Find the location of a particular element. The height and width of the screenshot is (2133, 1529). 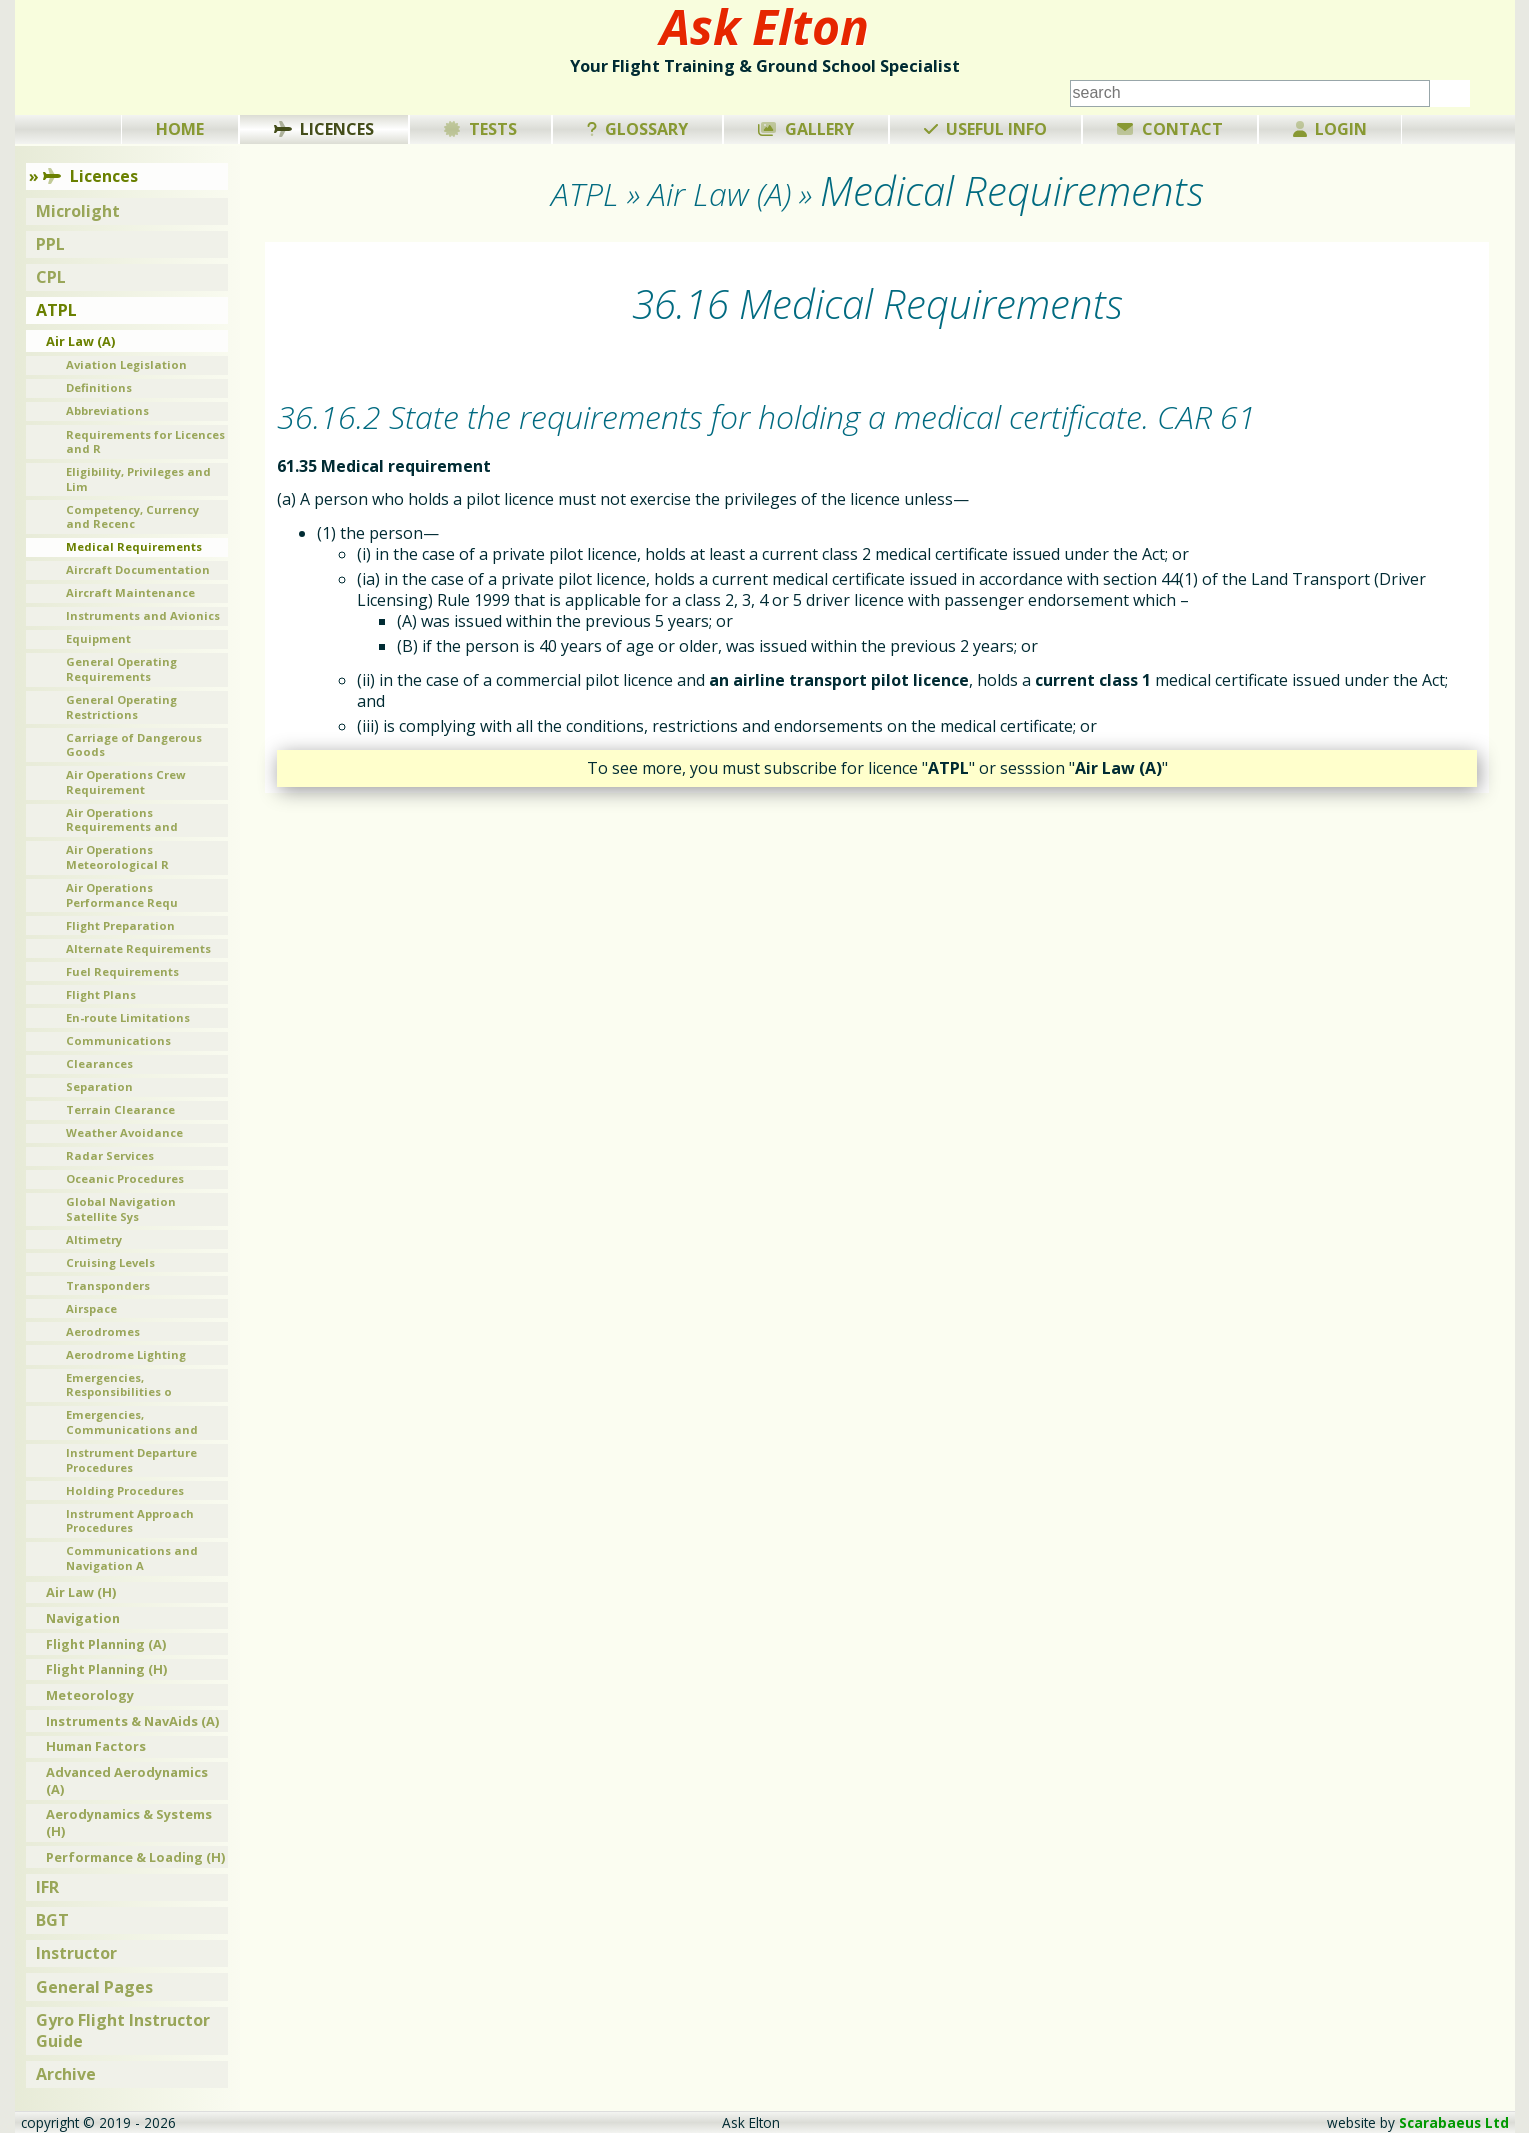

Flight Preparation is located at coordinates (120, 925).